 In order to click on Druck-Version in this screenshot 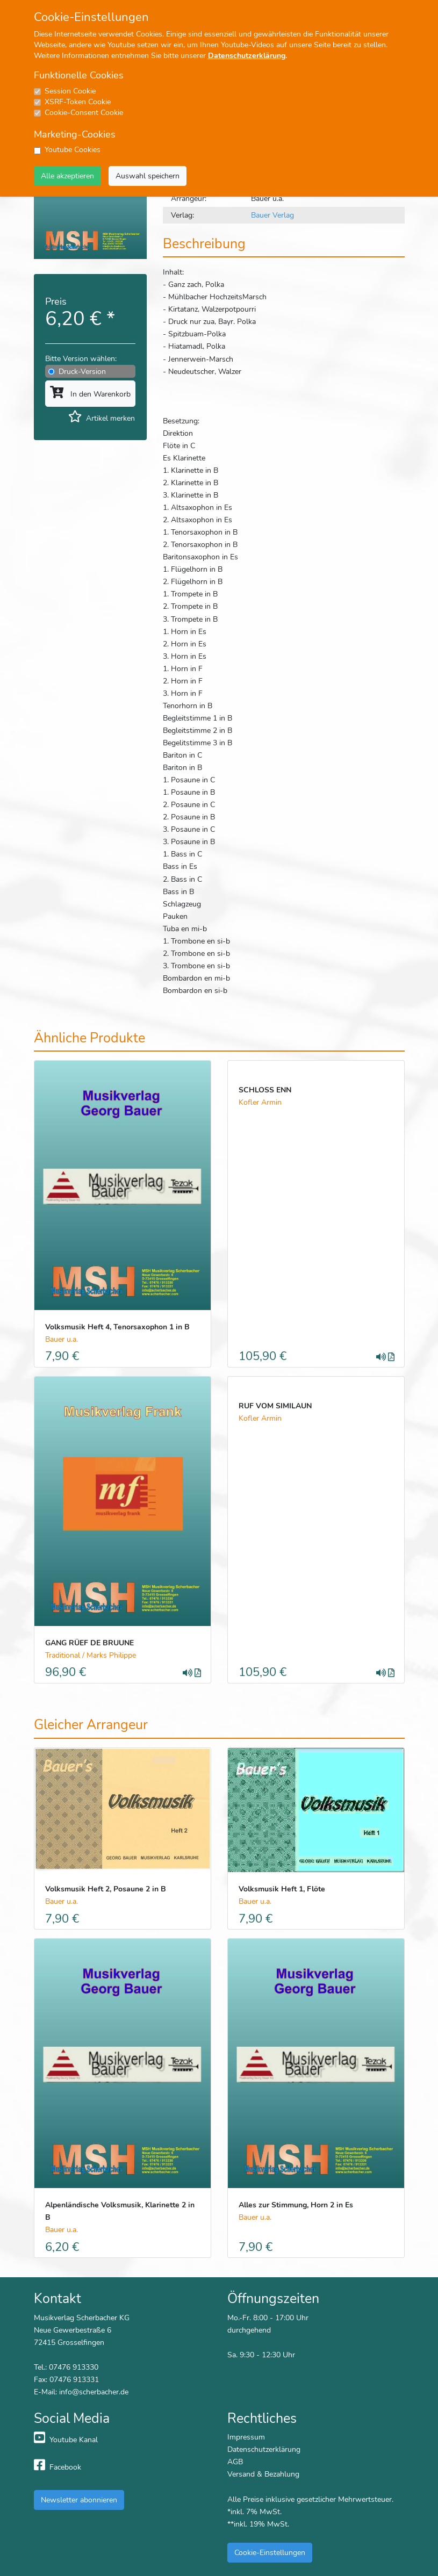, I will do `click(82, 371)`.